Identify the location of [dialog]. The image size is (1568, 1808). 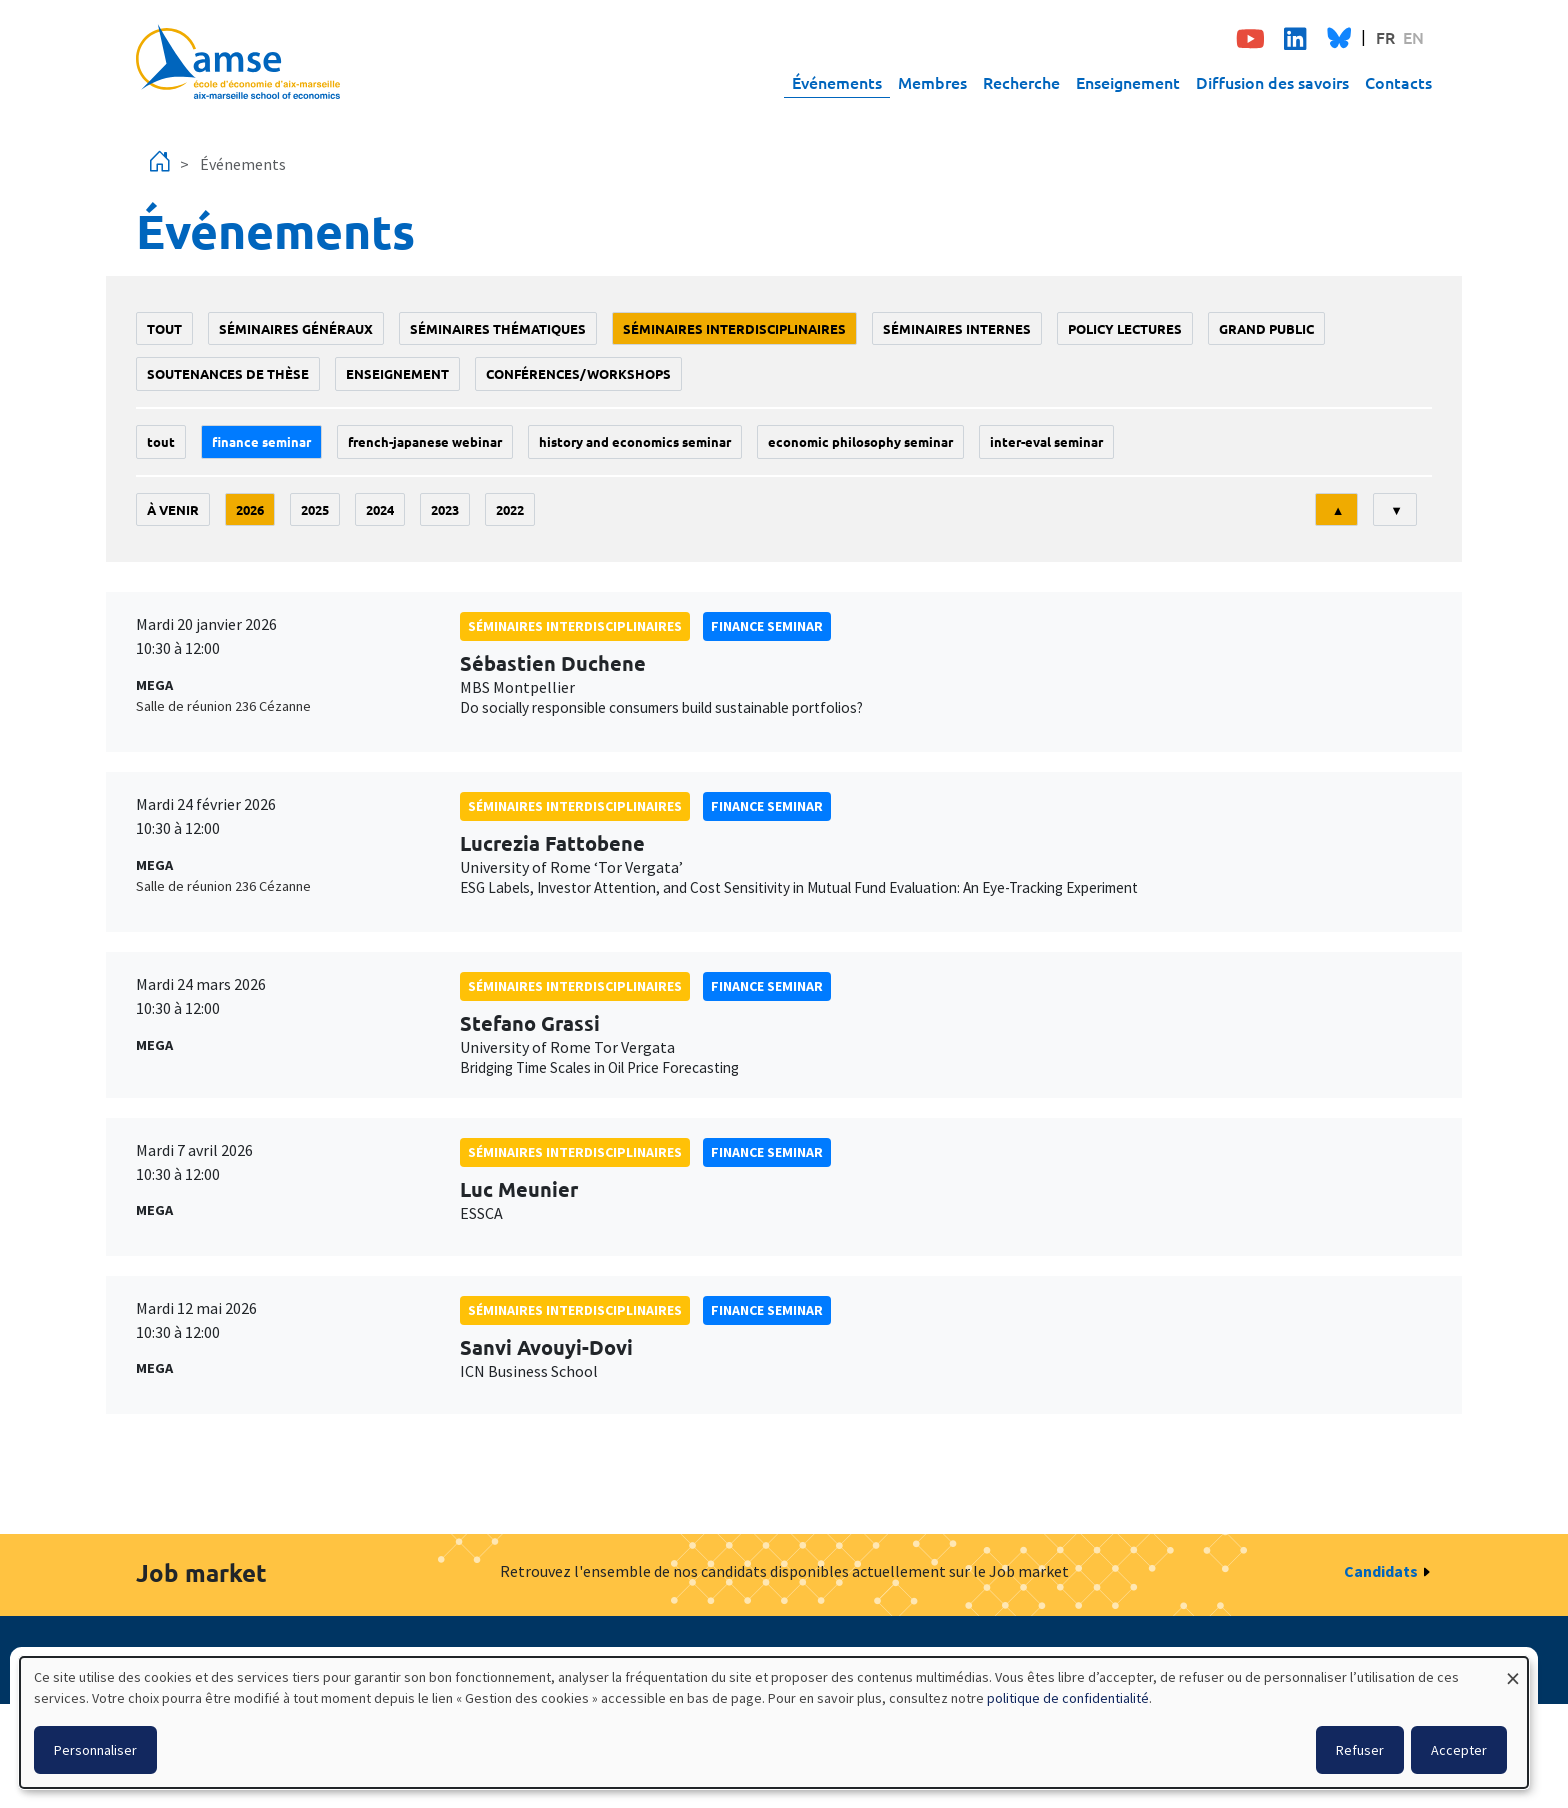
(774, 1722).